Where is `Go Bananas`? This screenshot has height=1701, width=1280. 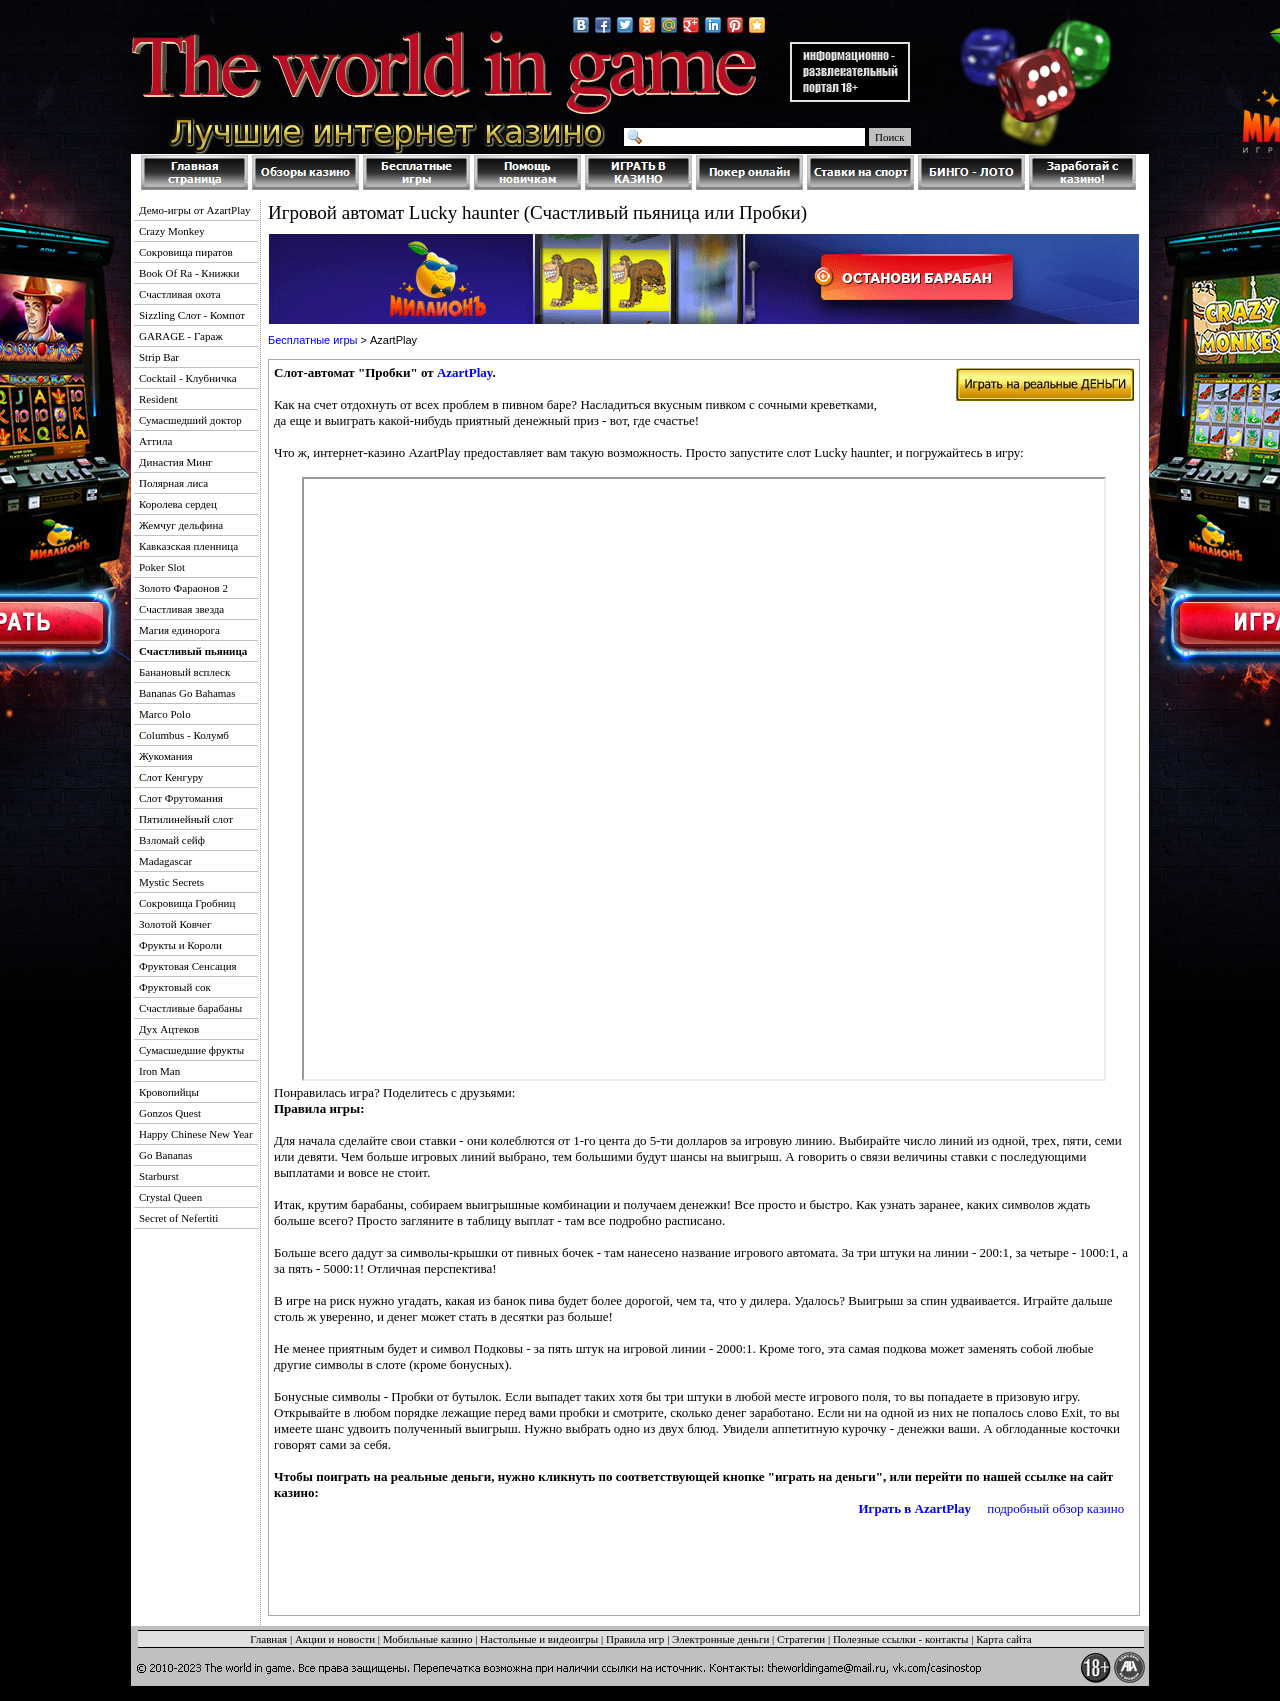 Go Bananas is located at coordinates (165, 1155).